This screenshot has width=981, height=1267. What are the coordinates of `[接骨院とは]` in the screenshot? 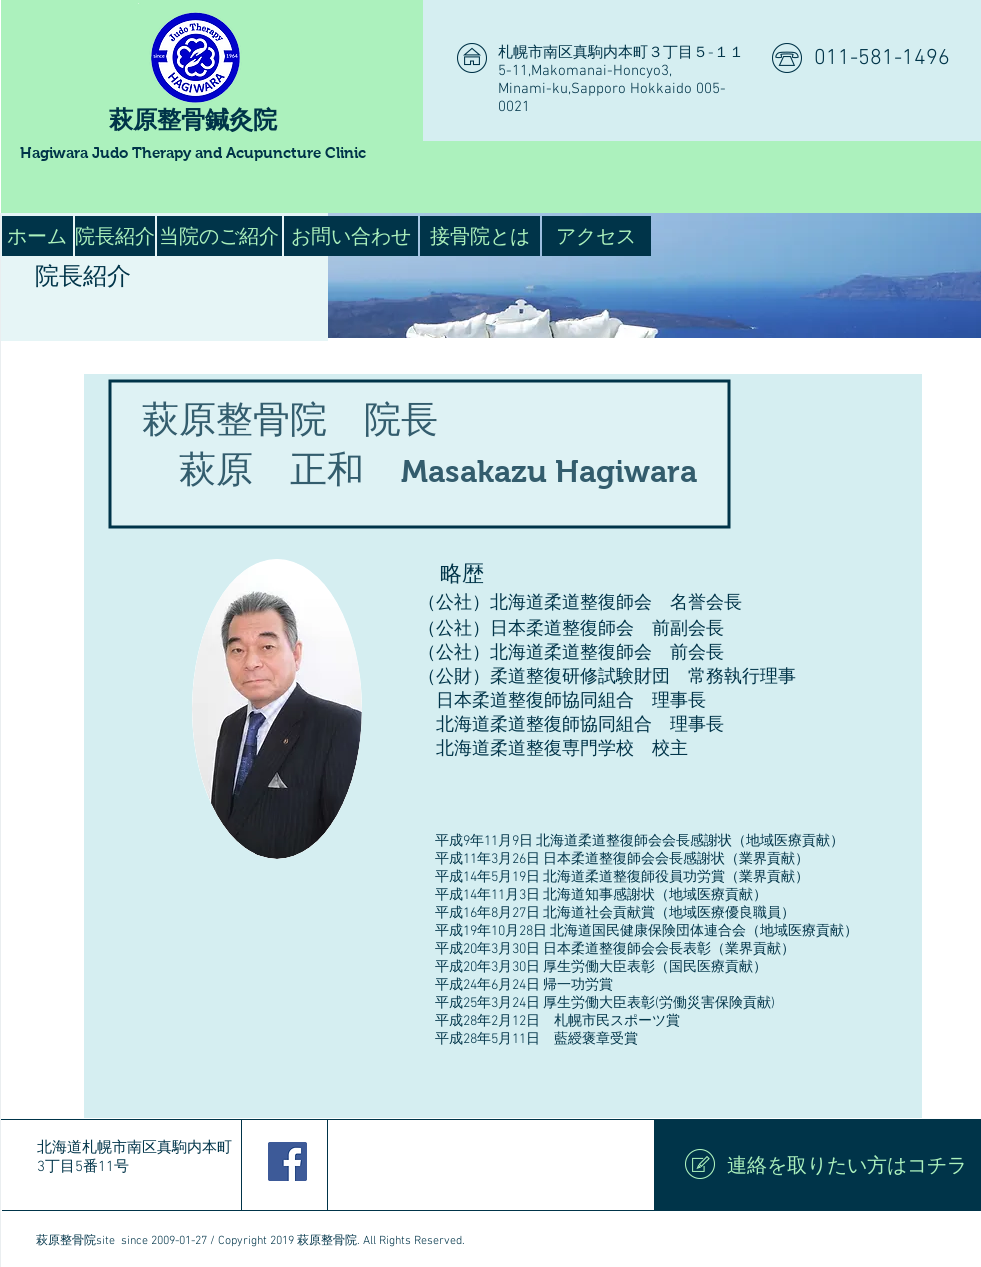 It's located at (480, 236).